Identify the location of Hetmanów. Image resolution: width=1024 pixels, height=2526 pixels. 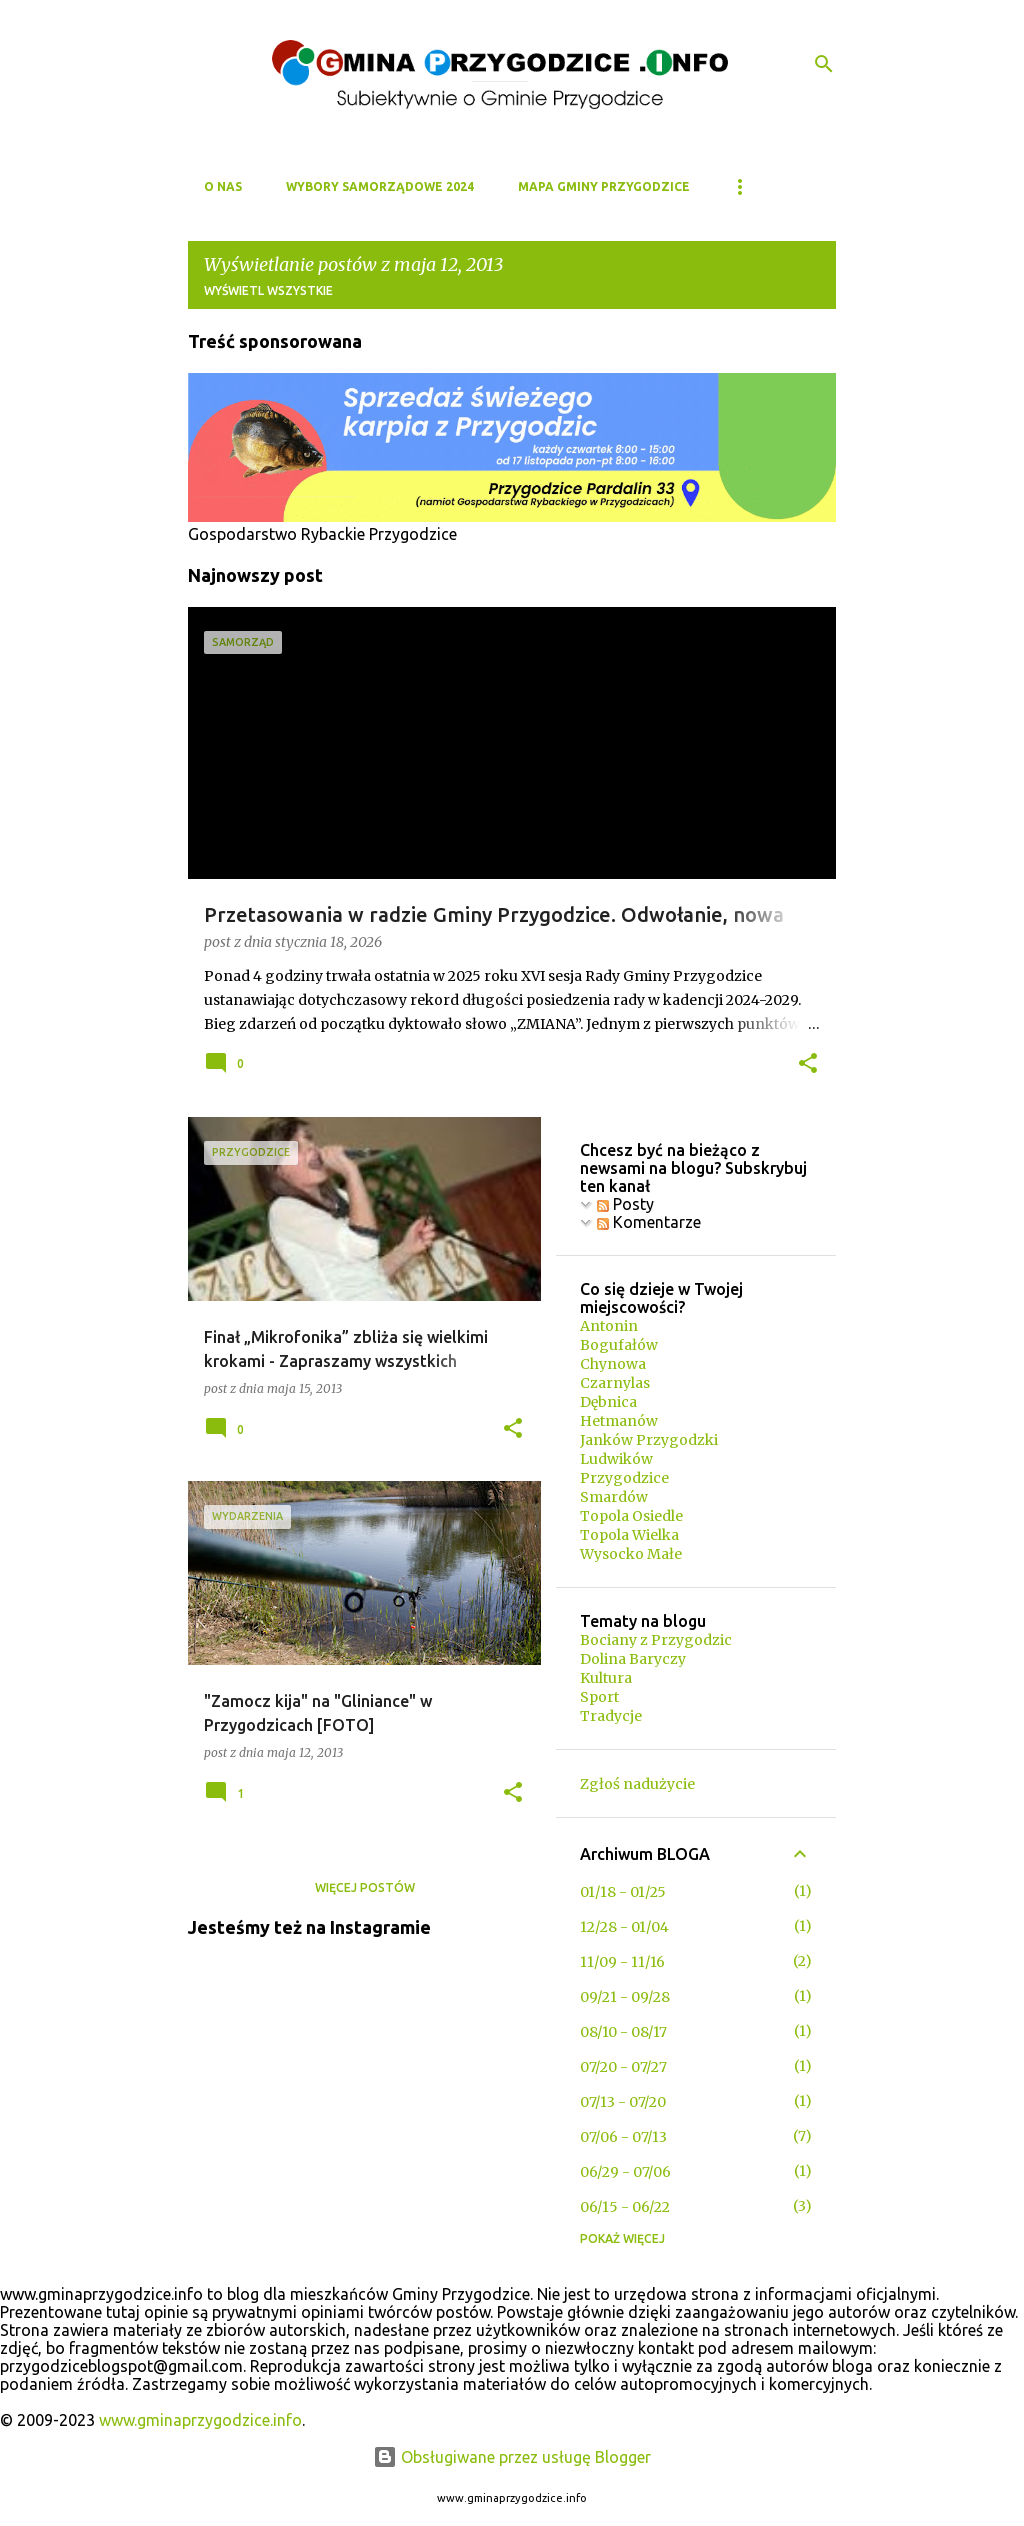
(619, 1421).